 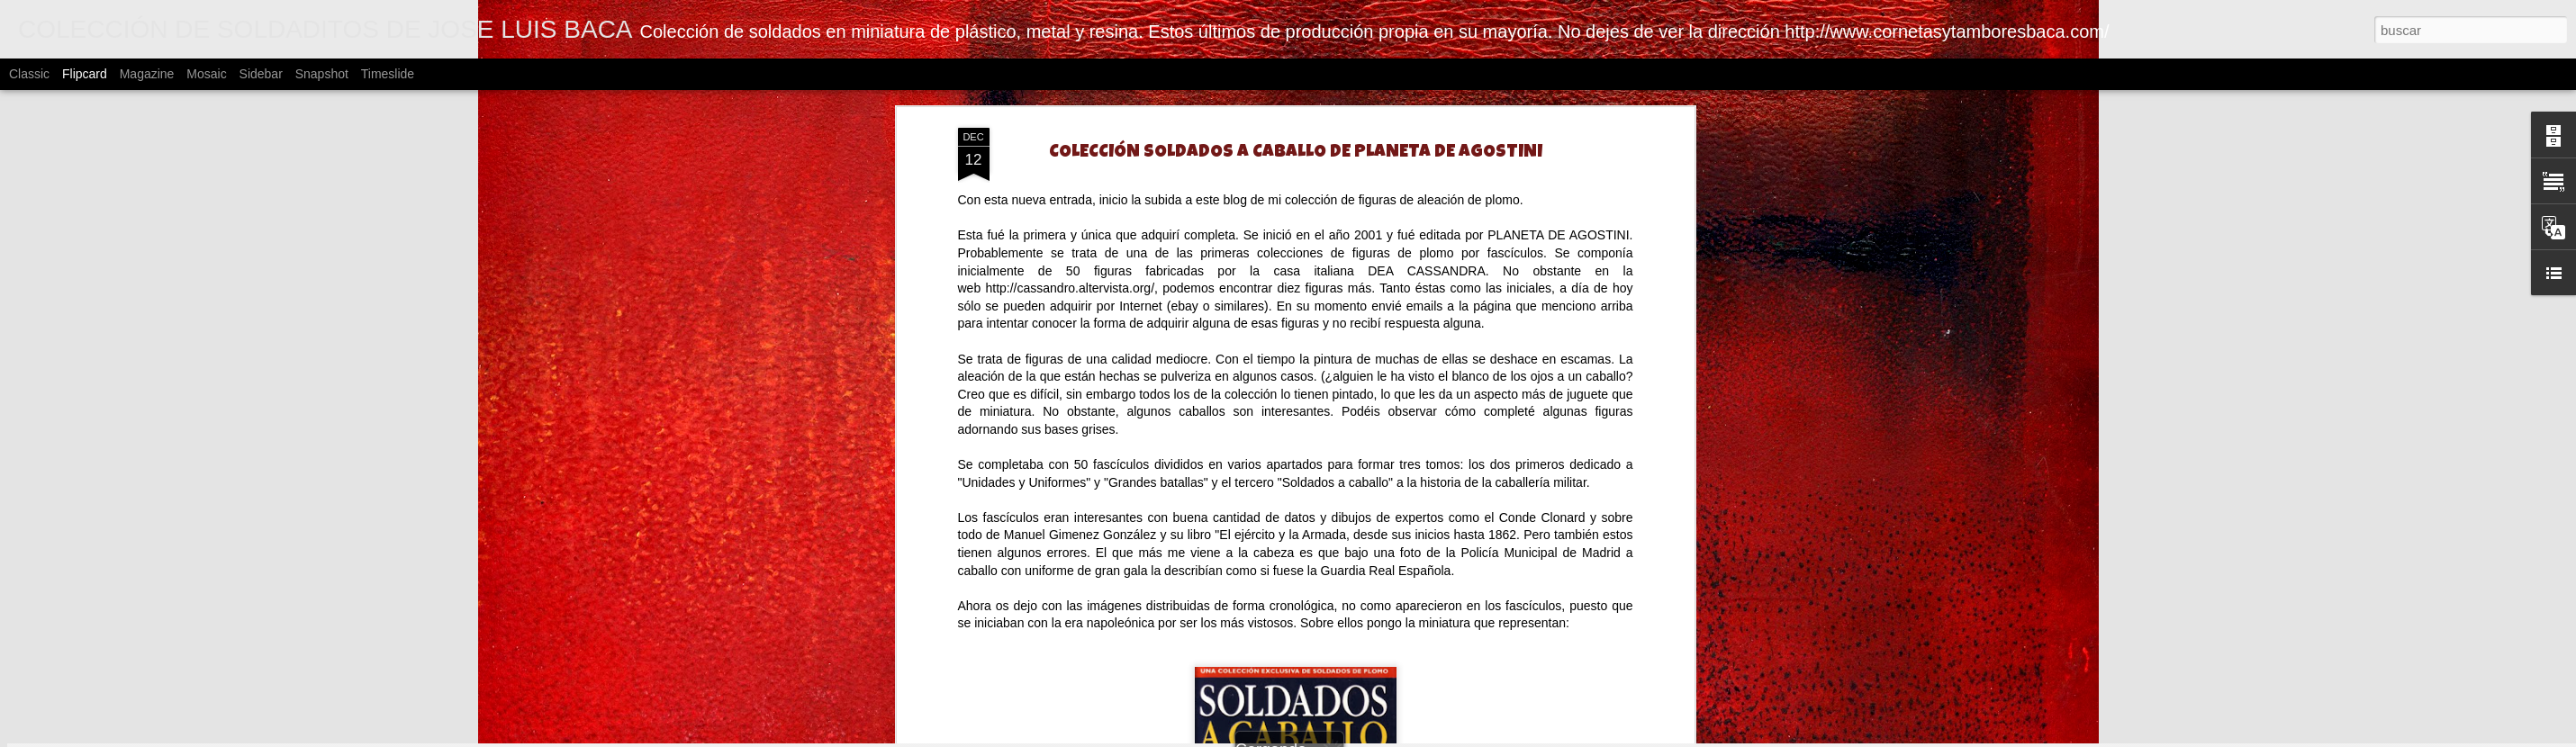 What do you see at coordinates (387, 74) in the screenshot?
I see `Timeslide` at bounding box center [387, 74].